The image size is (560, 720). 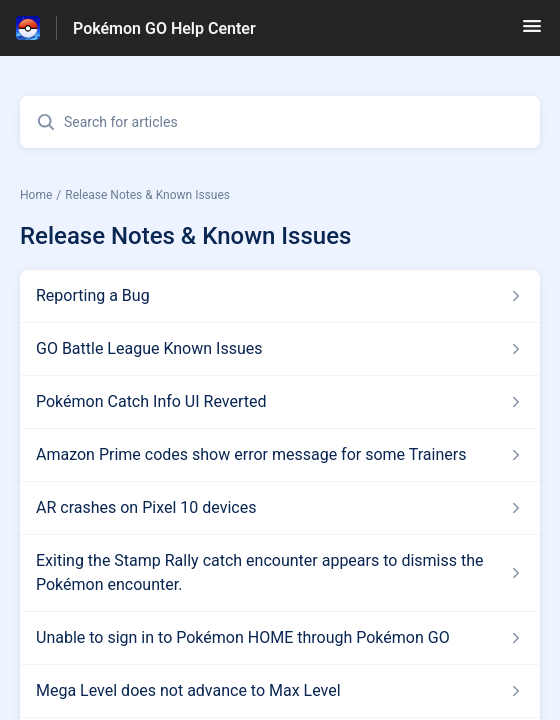 I want to click on [button], so click(x=532, y=32).